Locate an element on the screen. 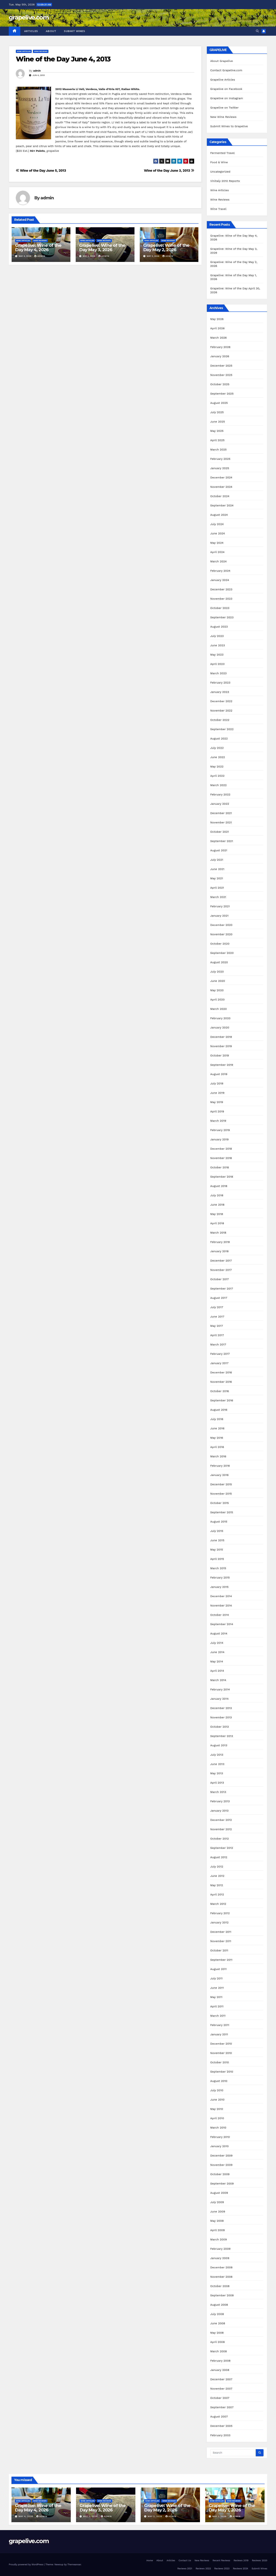 The width and height of the screenshot is (276, 2576). May 2013 is located at coordinates (216, 1773).